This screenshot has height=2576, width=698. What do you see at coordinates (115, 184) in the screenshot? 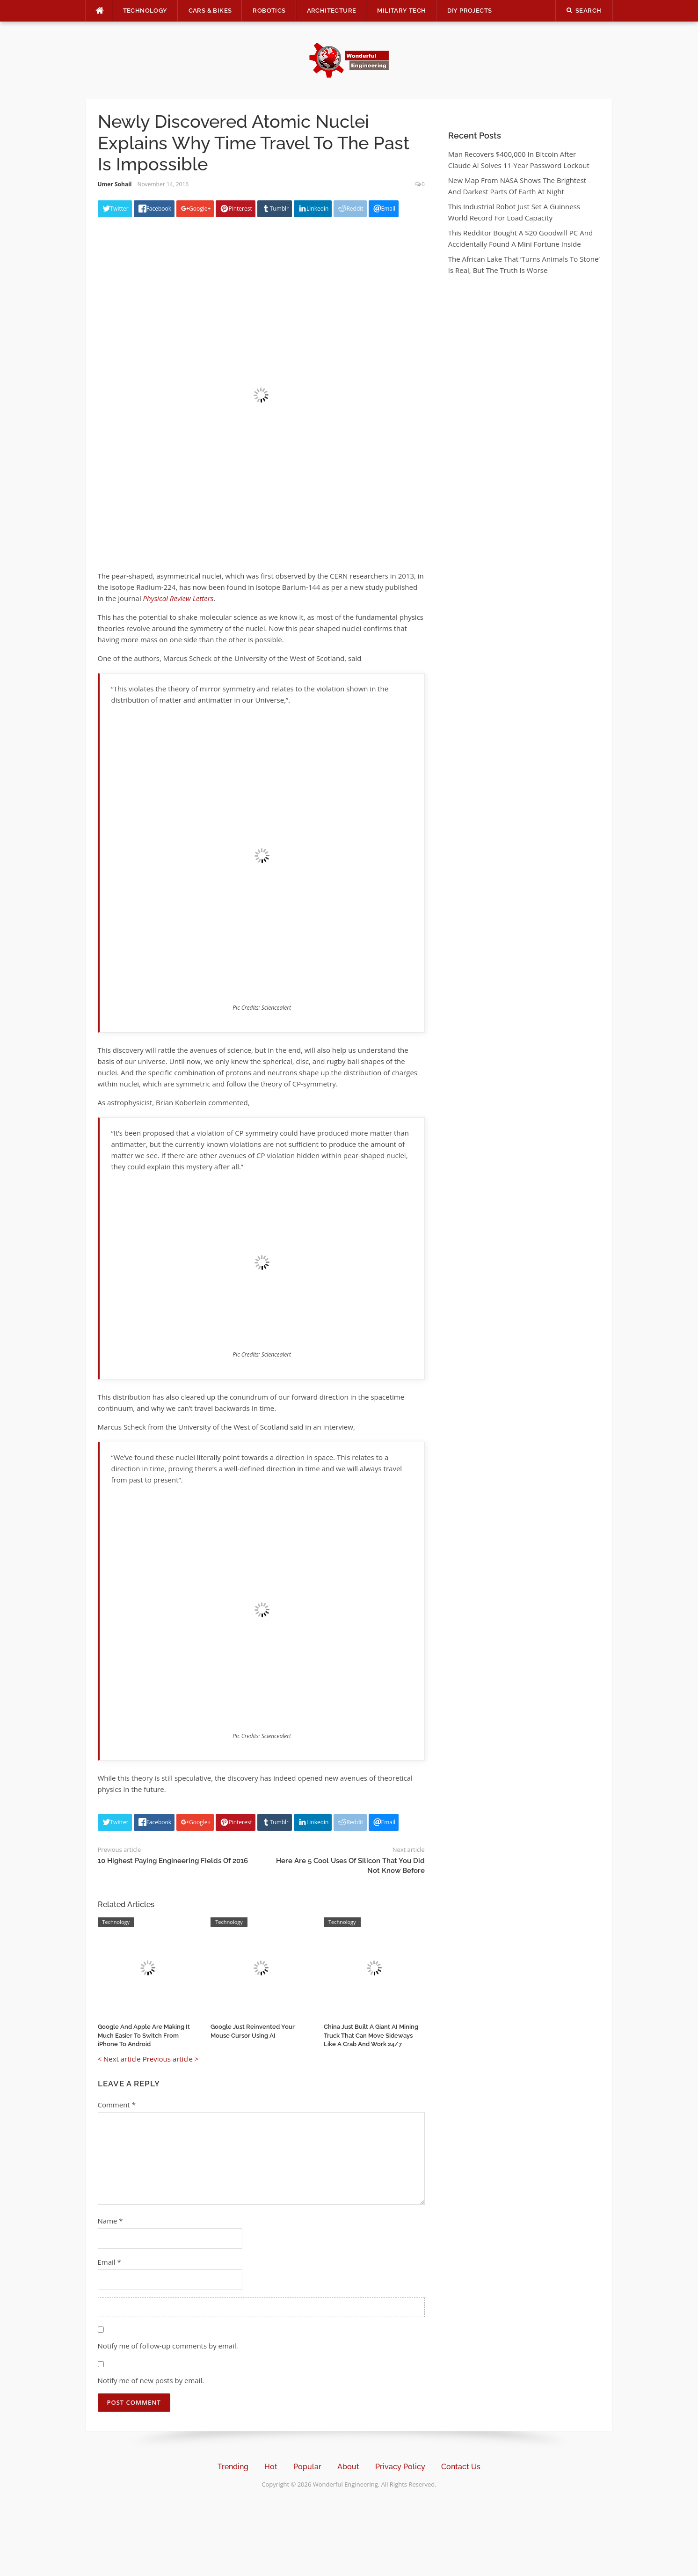
I see `Umer Sohail` at bounding box center [115, 184].